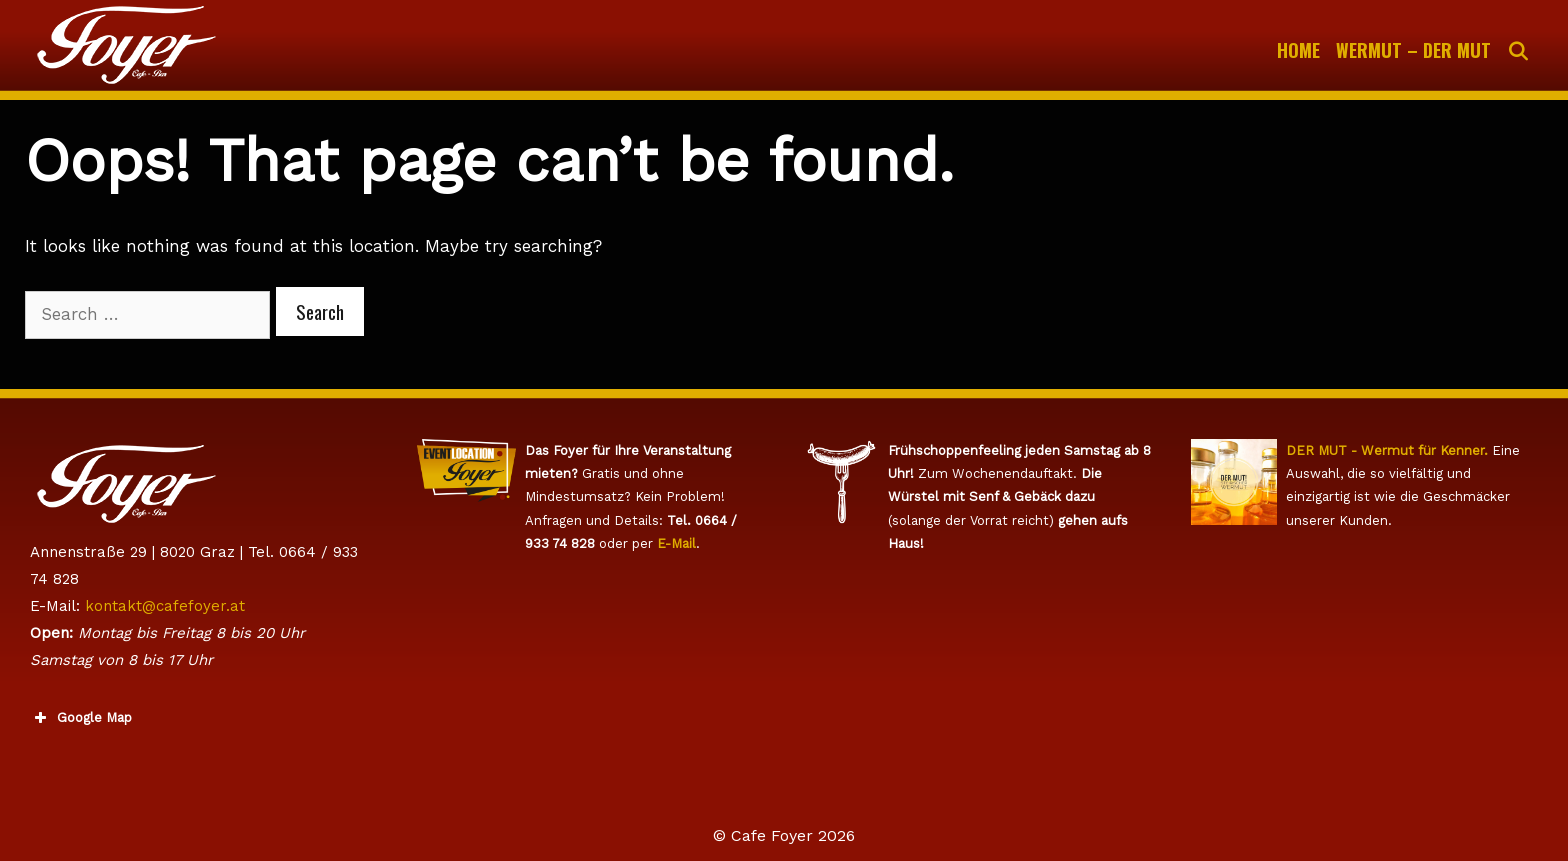  What do you see at coordinates (165, 606) in the screenshot?
I see `kontakt@cafefoyer.at` at bounding box center [165, 606].